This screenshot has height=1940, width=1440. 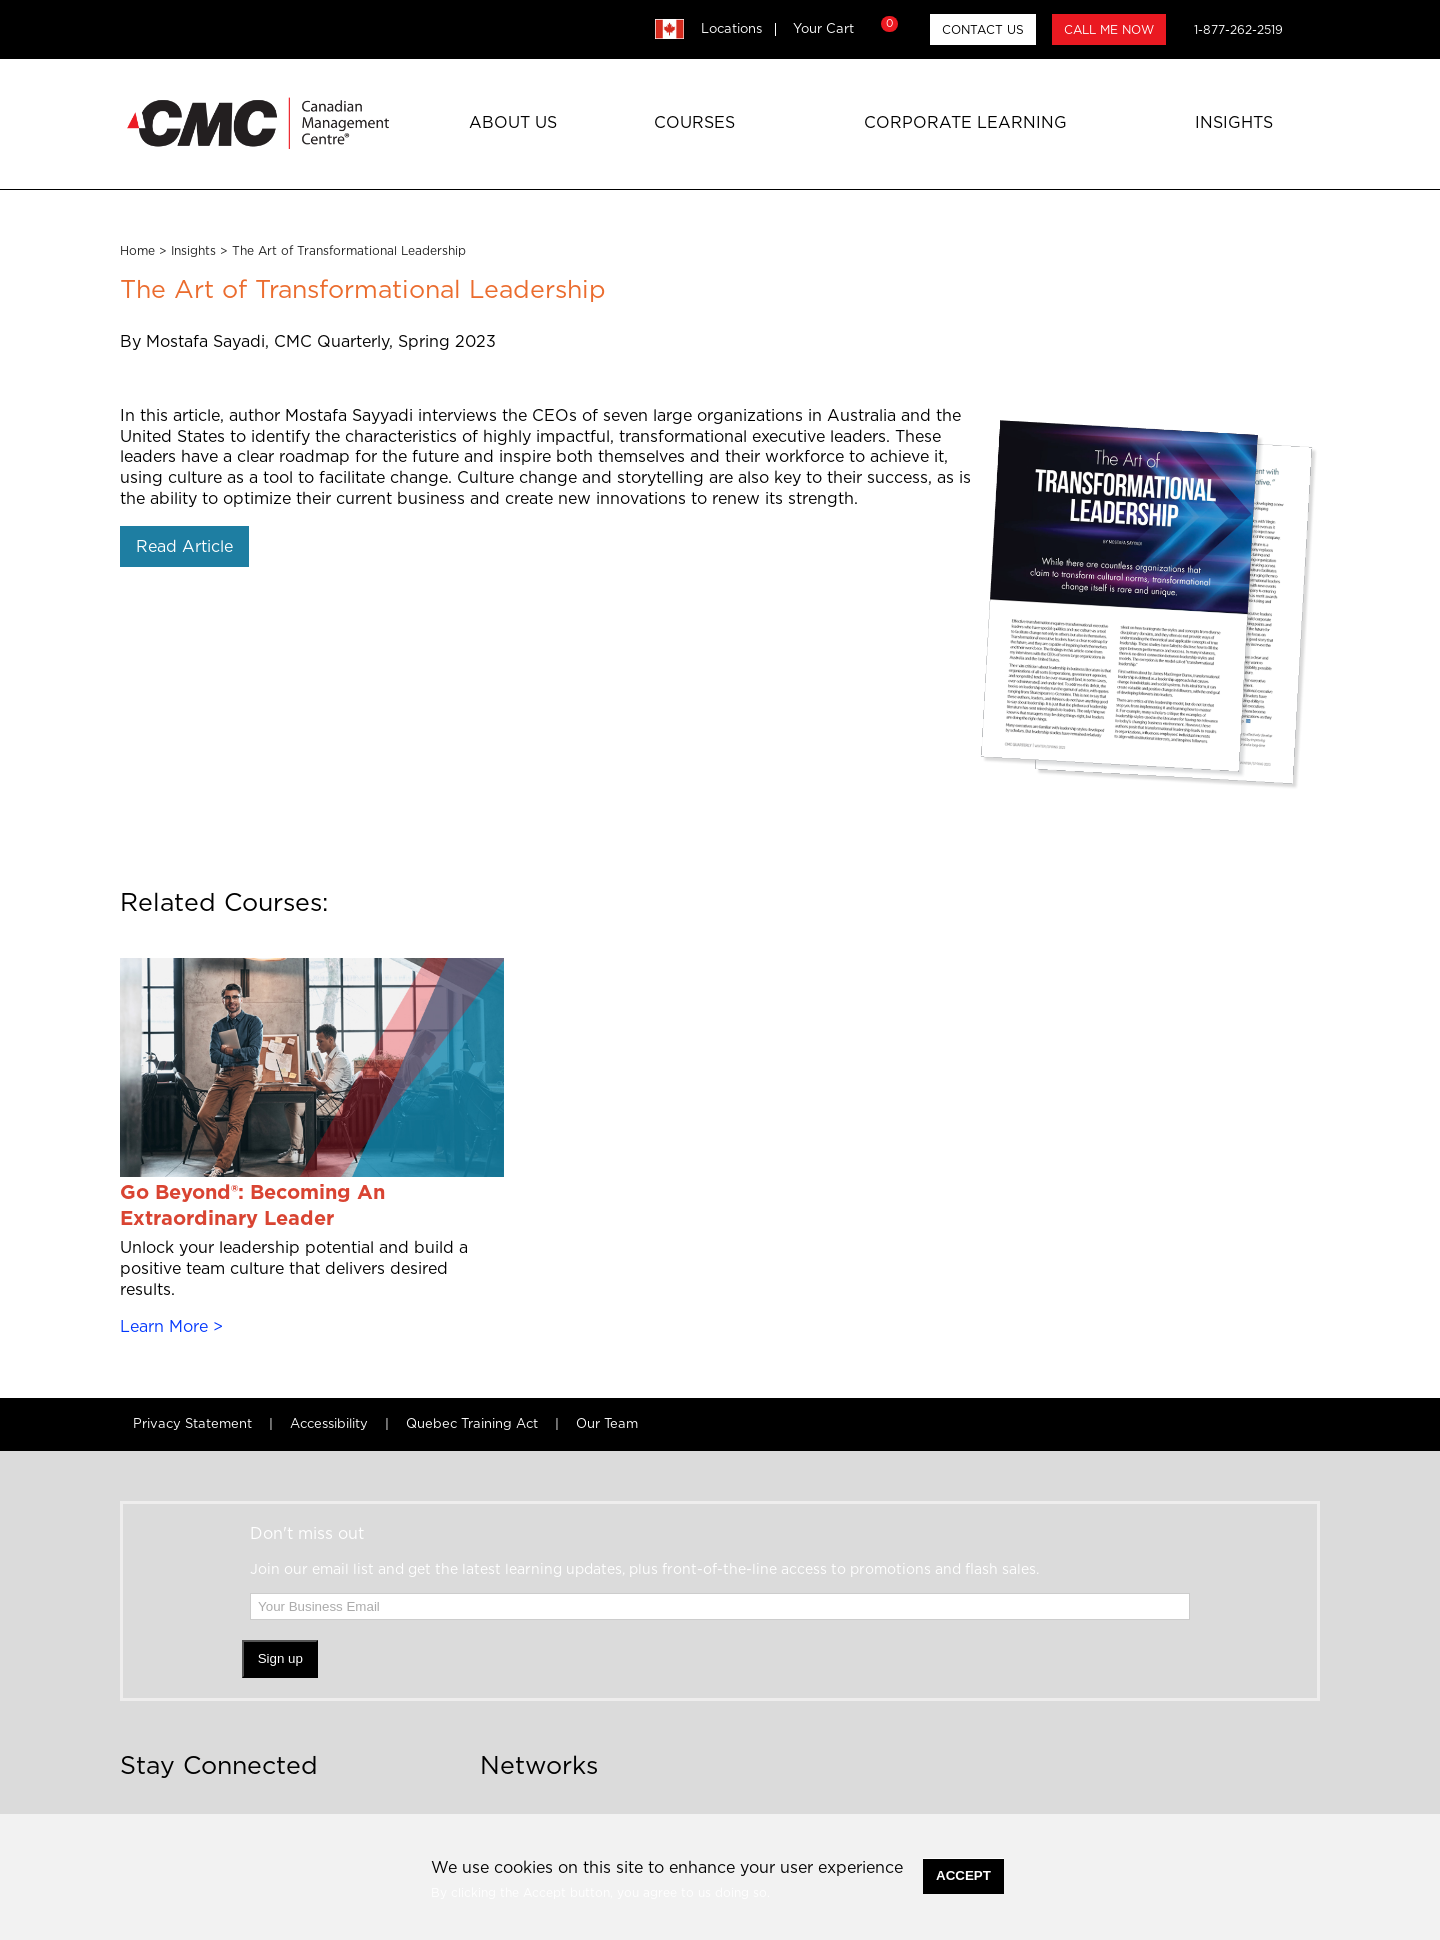 I want to click on Privacy Statement, so click(x=192, y=1424).